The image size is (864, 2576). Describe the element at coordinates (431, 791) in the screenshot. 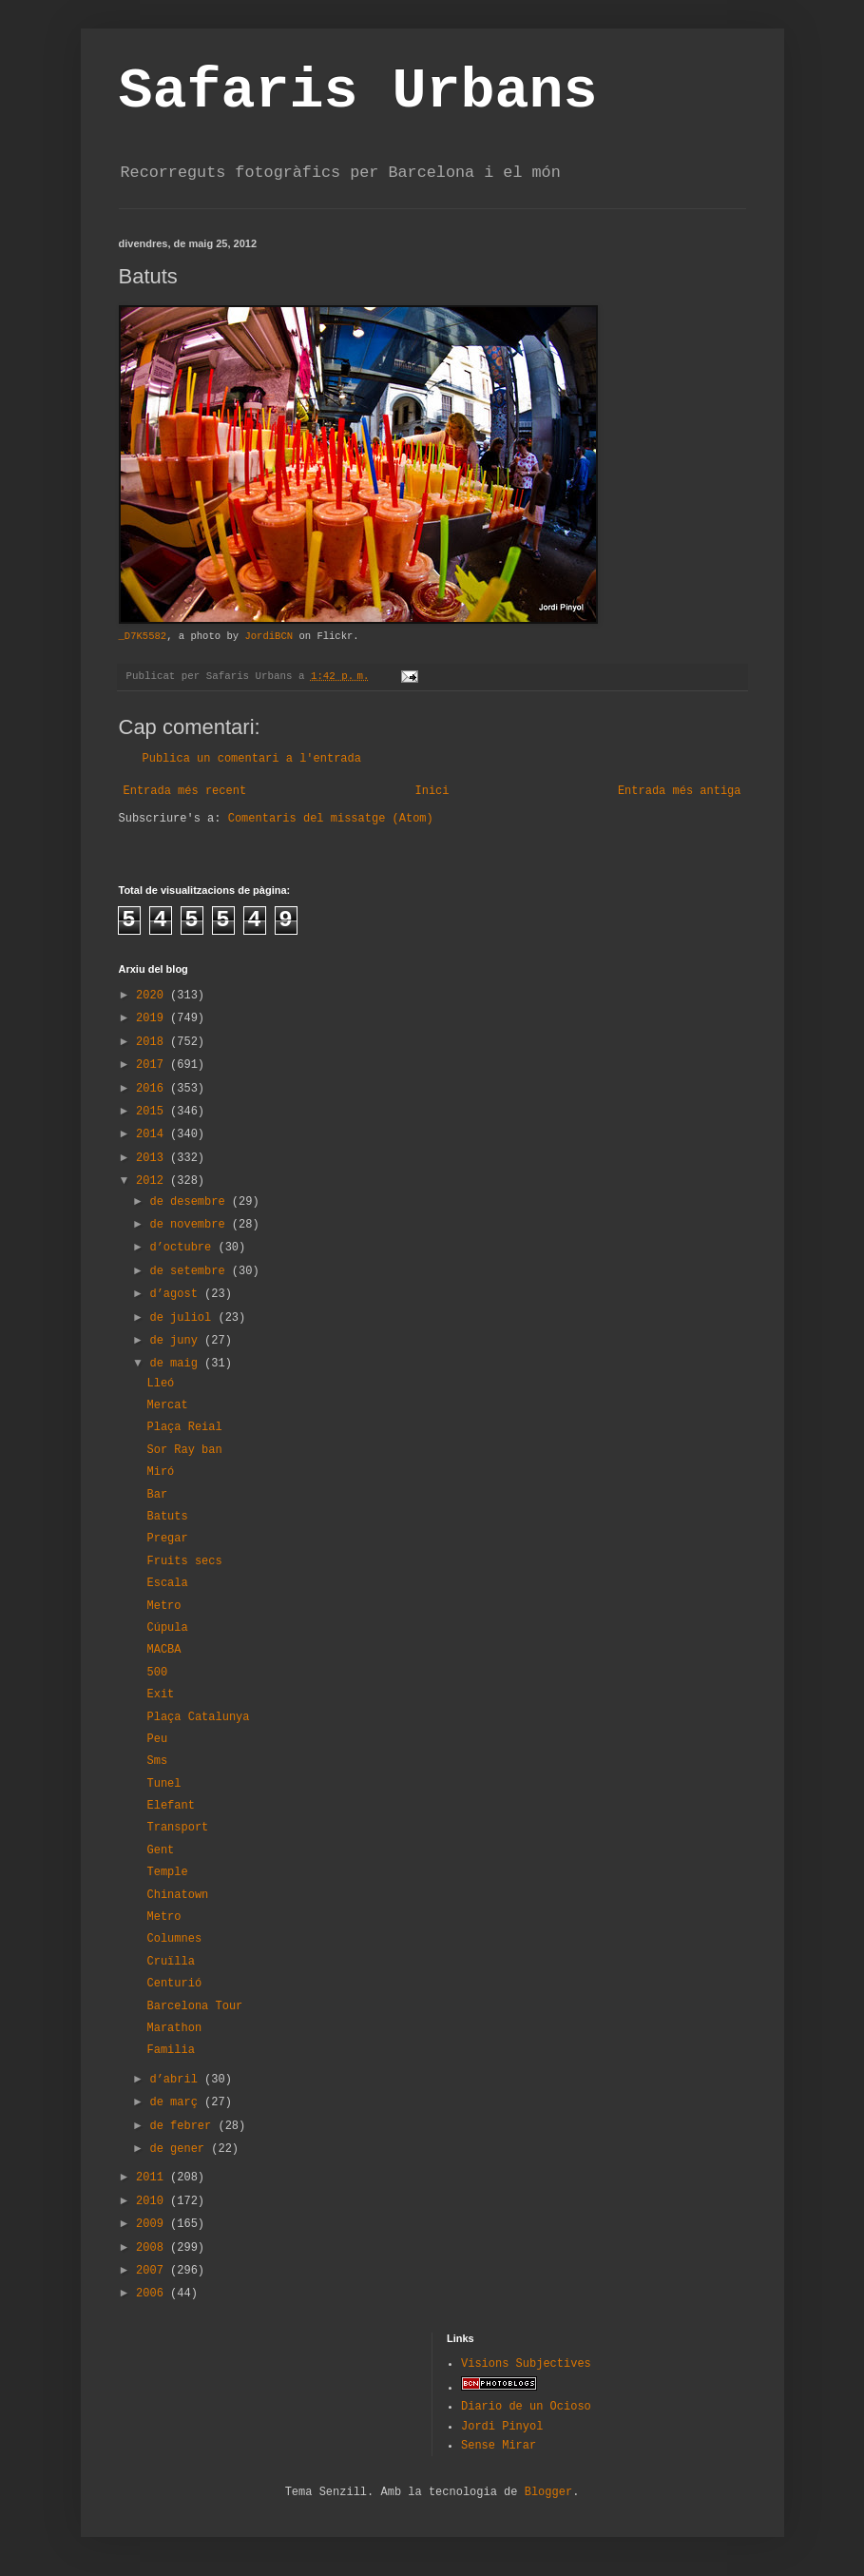

I see `Inici` at that location.